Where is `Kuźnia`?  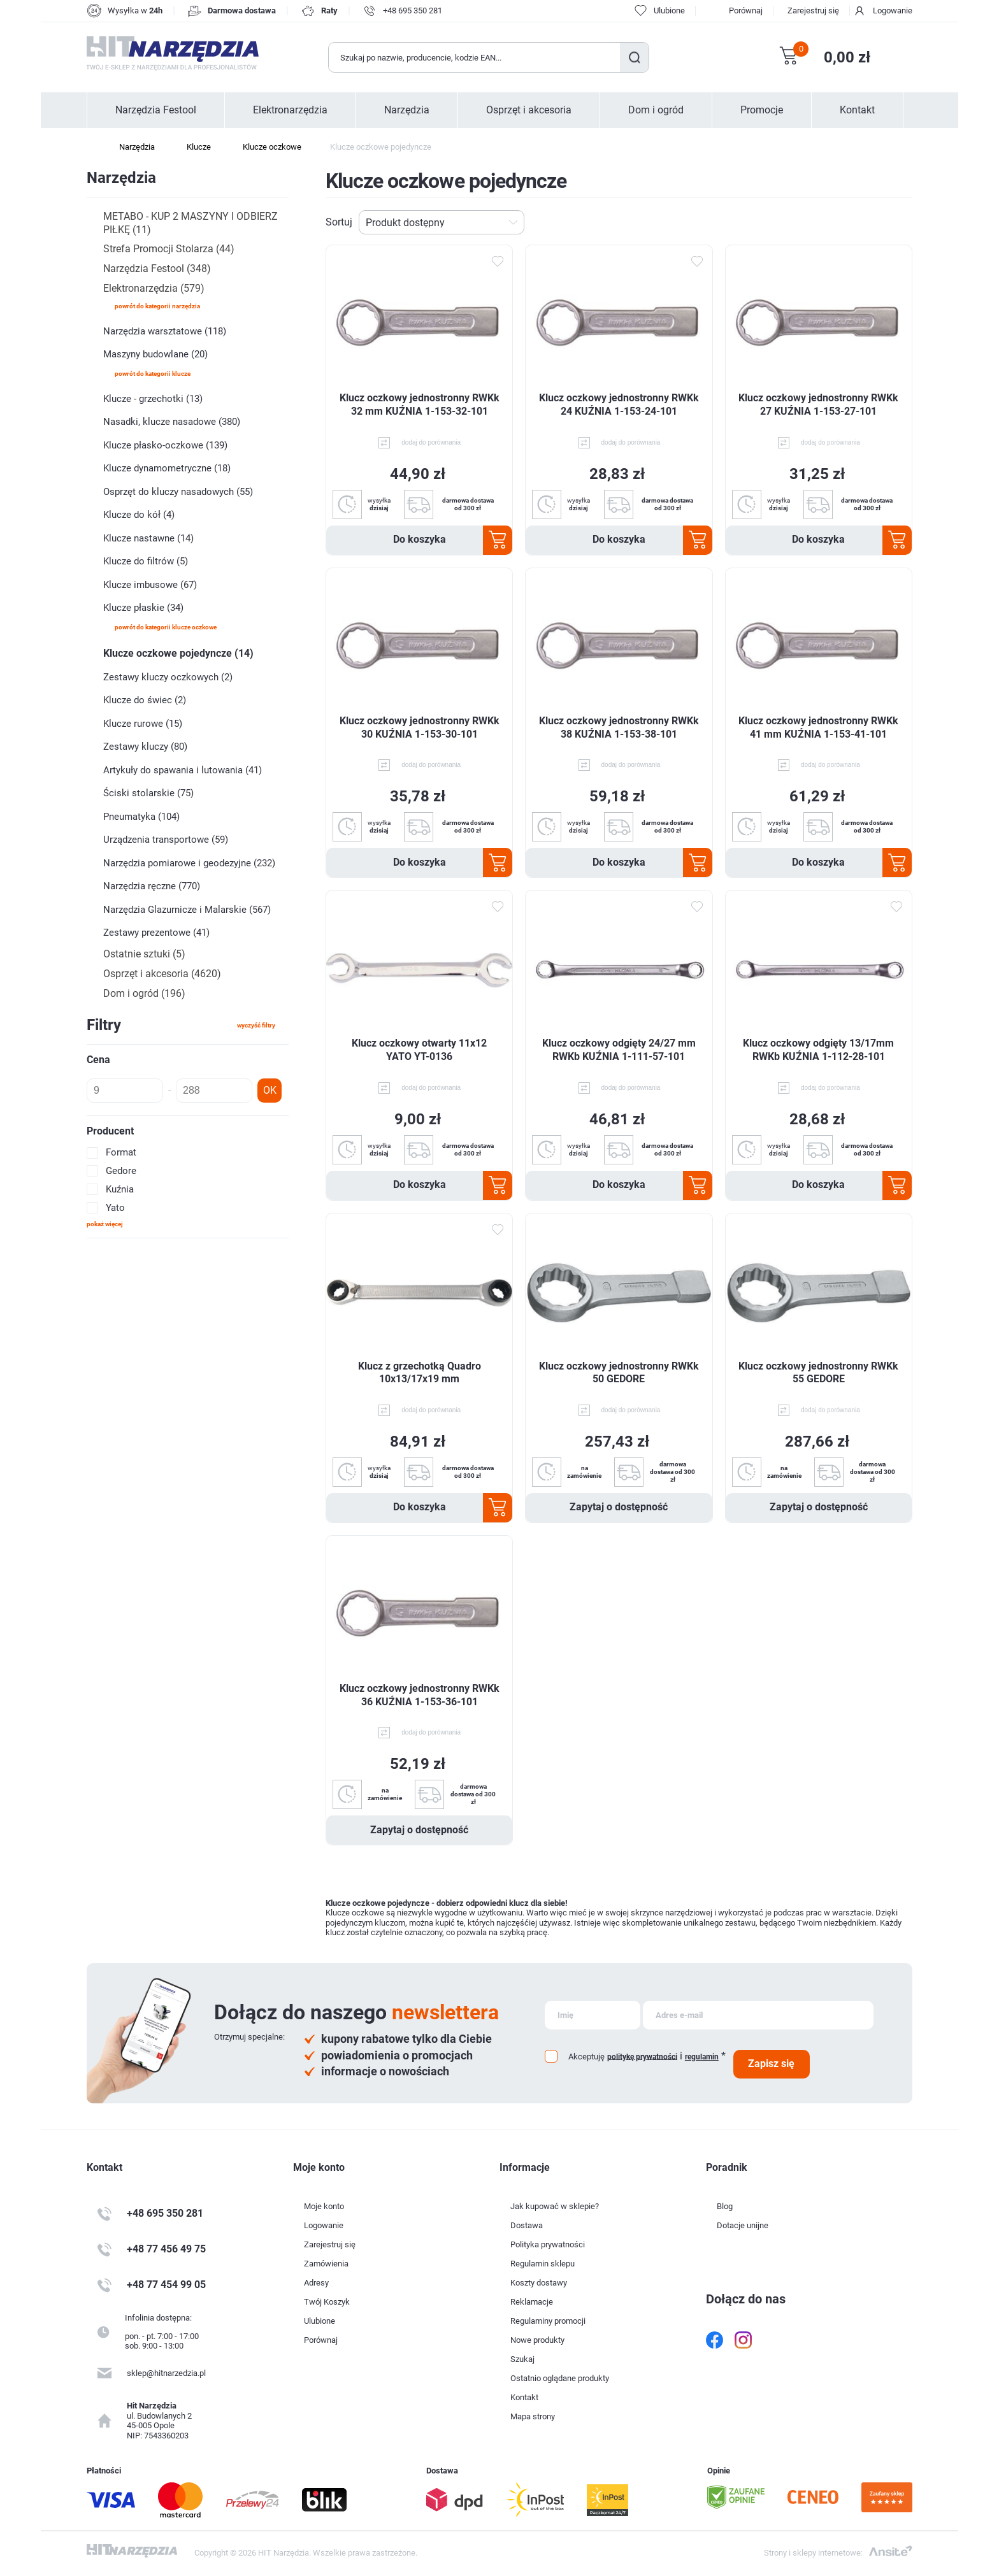 Kuźnia is located at coordinates (120, 1189).